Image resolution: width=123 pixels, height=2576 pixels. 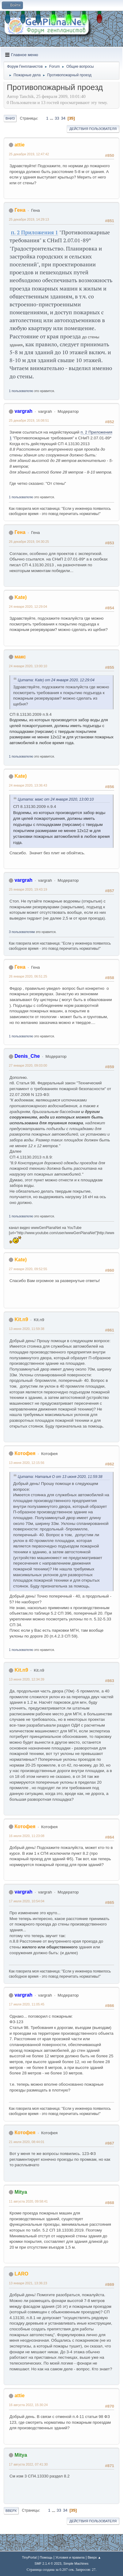 I want to click on 13 января 2021, 13:36:23, so click(x=28, y=2283).